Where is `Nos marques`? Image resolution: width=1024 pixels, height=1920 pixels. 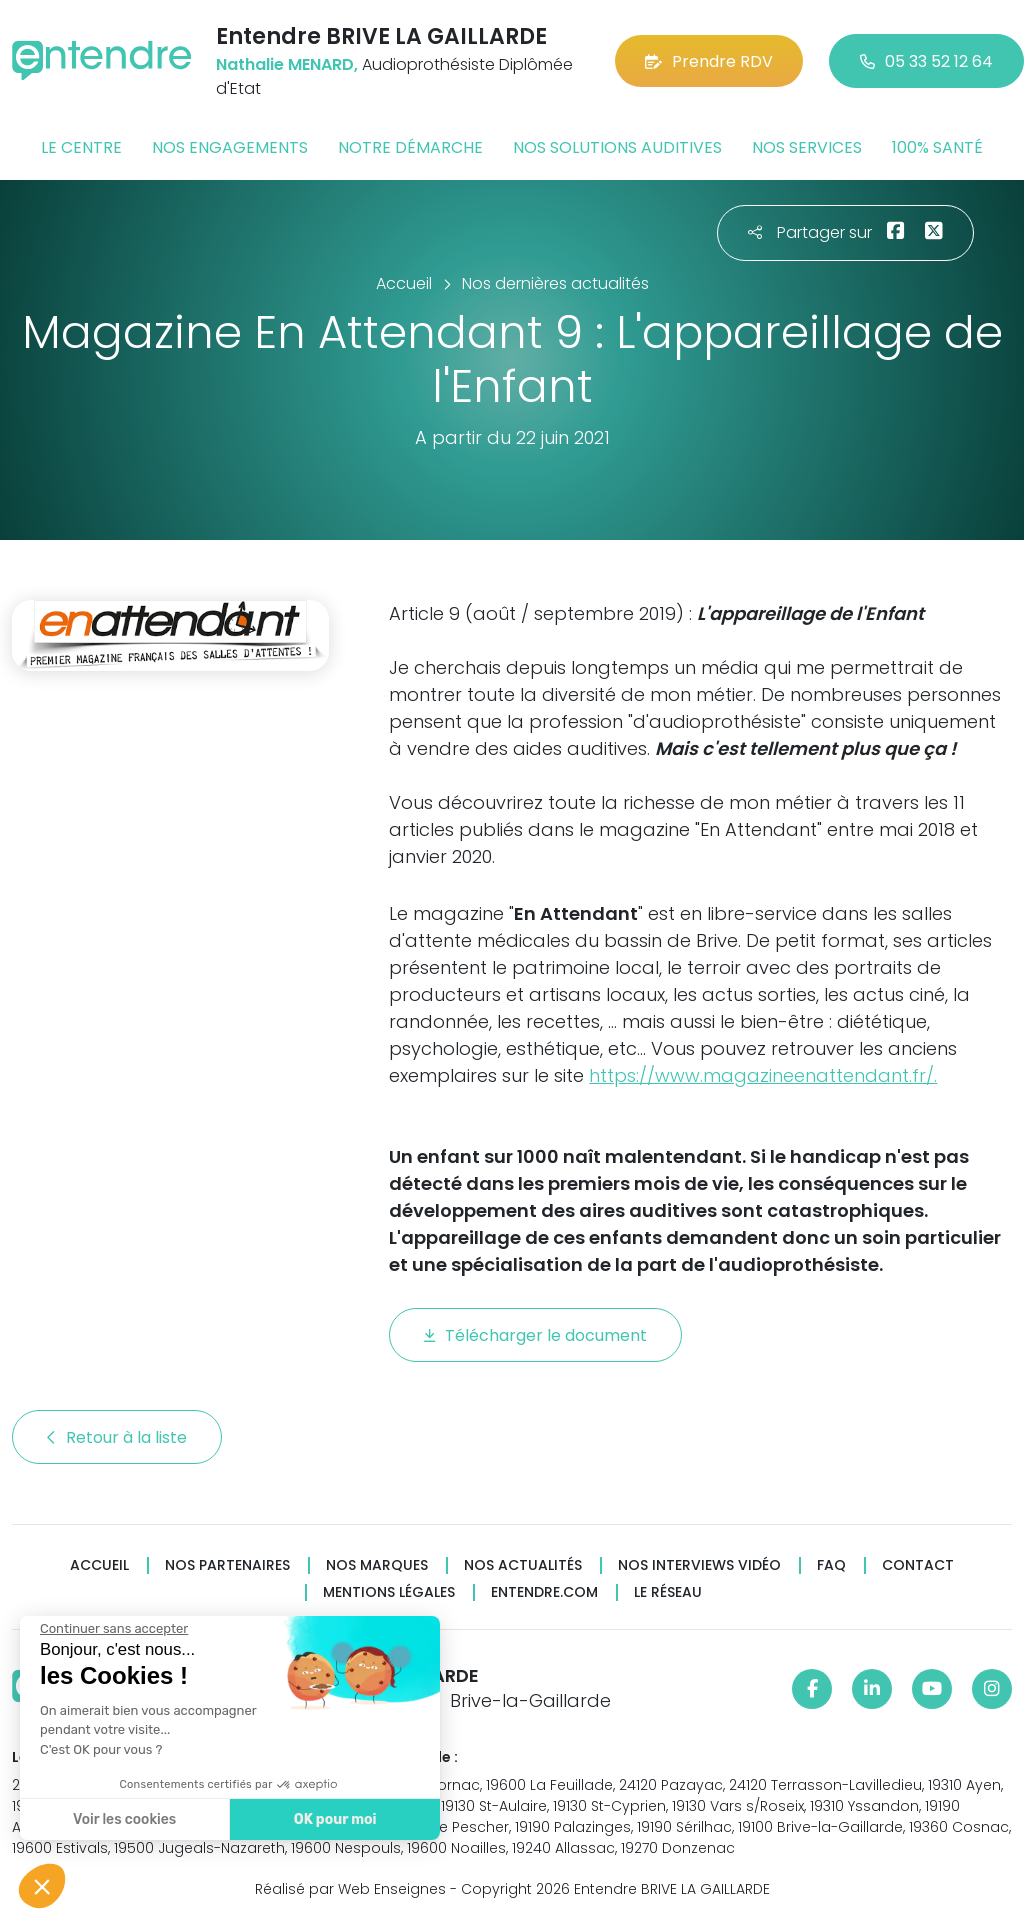
Nos marques is located at coordinates (377, 1565).